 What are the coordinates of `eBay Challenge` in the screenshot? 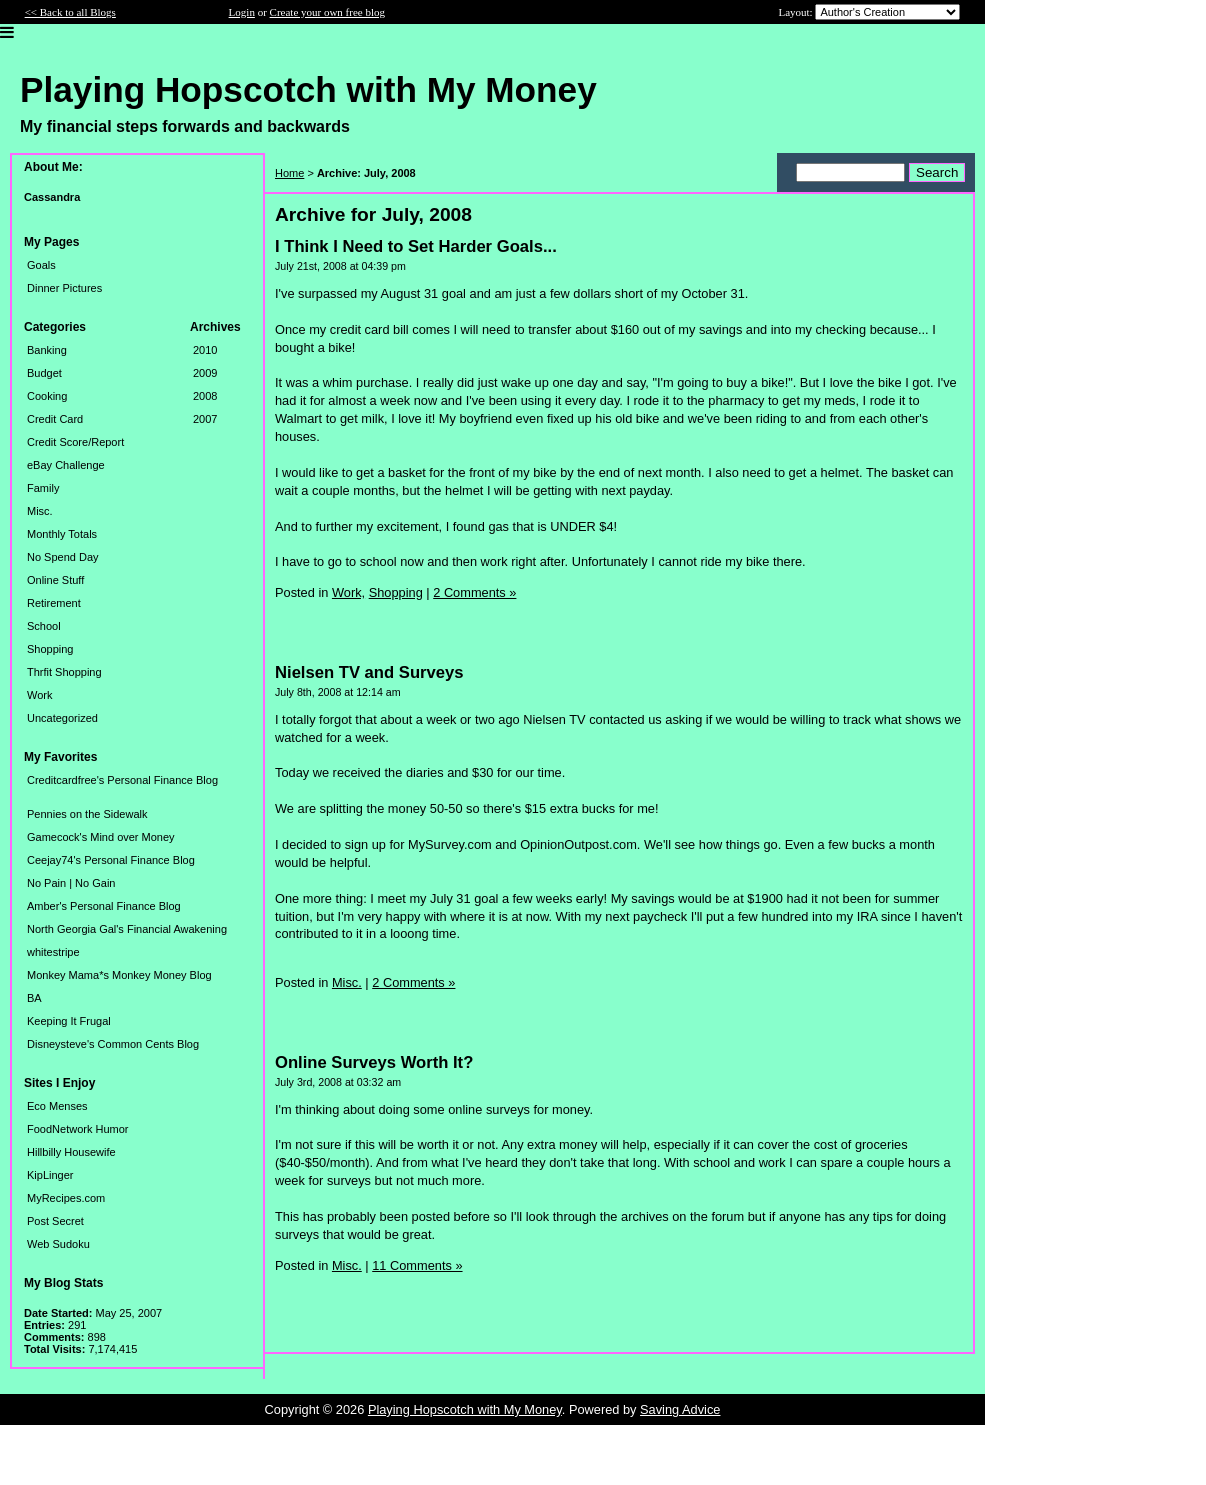 It's located at (66, 465).